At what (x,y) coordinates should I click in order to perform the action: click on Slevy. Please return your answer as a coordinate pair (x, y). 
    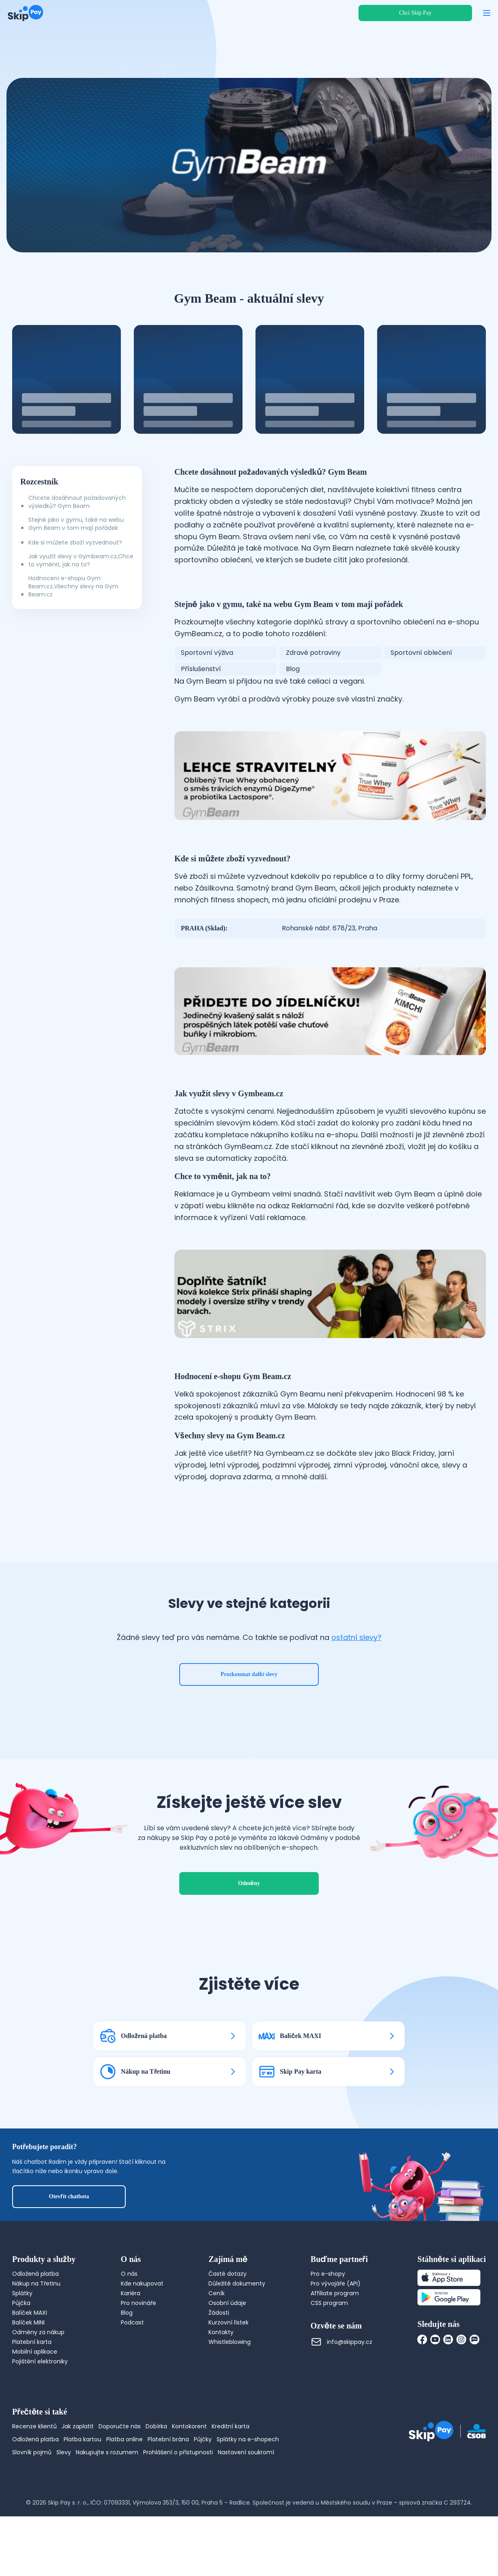
    Looking at the image, I should click on (63, 2512).